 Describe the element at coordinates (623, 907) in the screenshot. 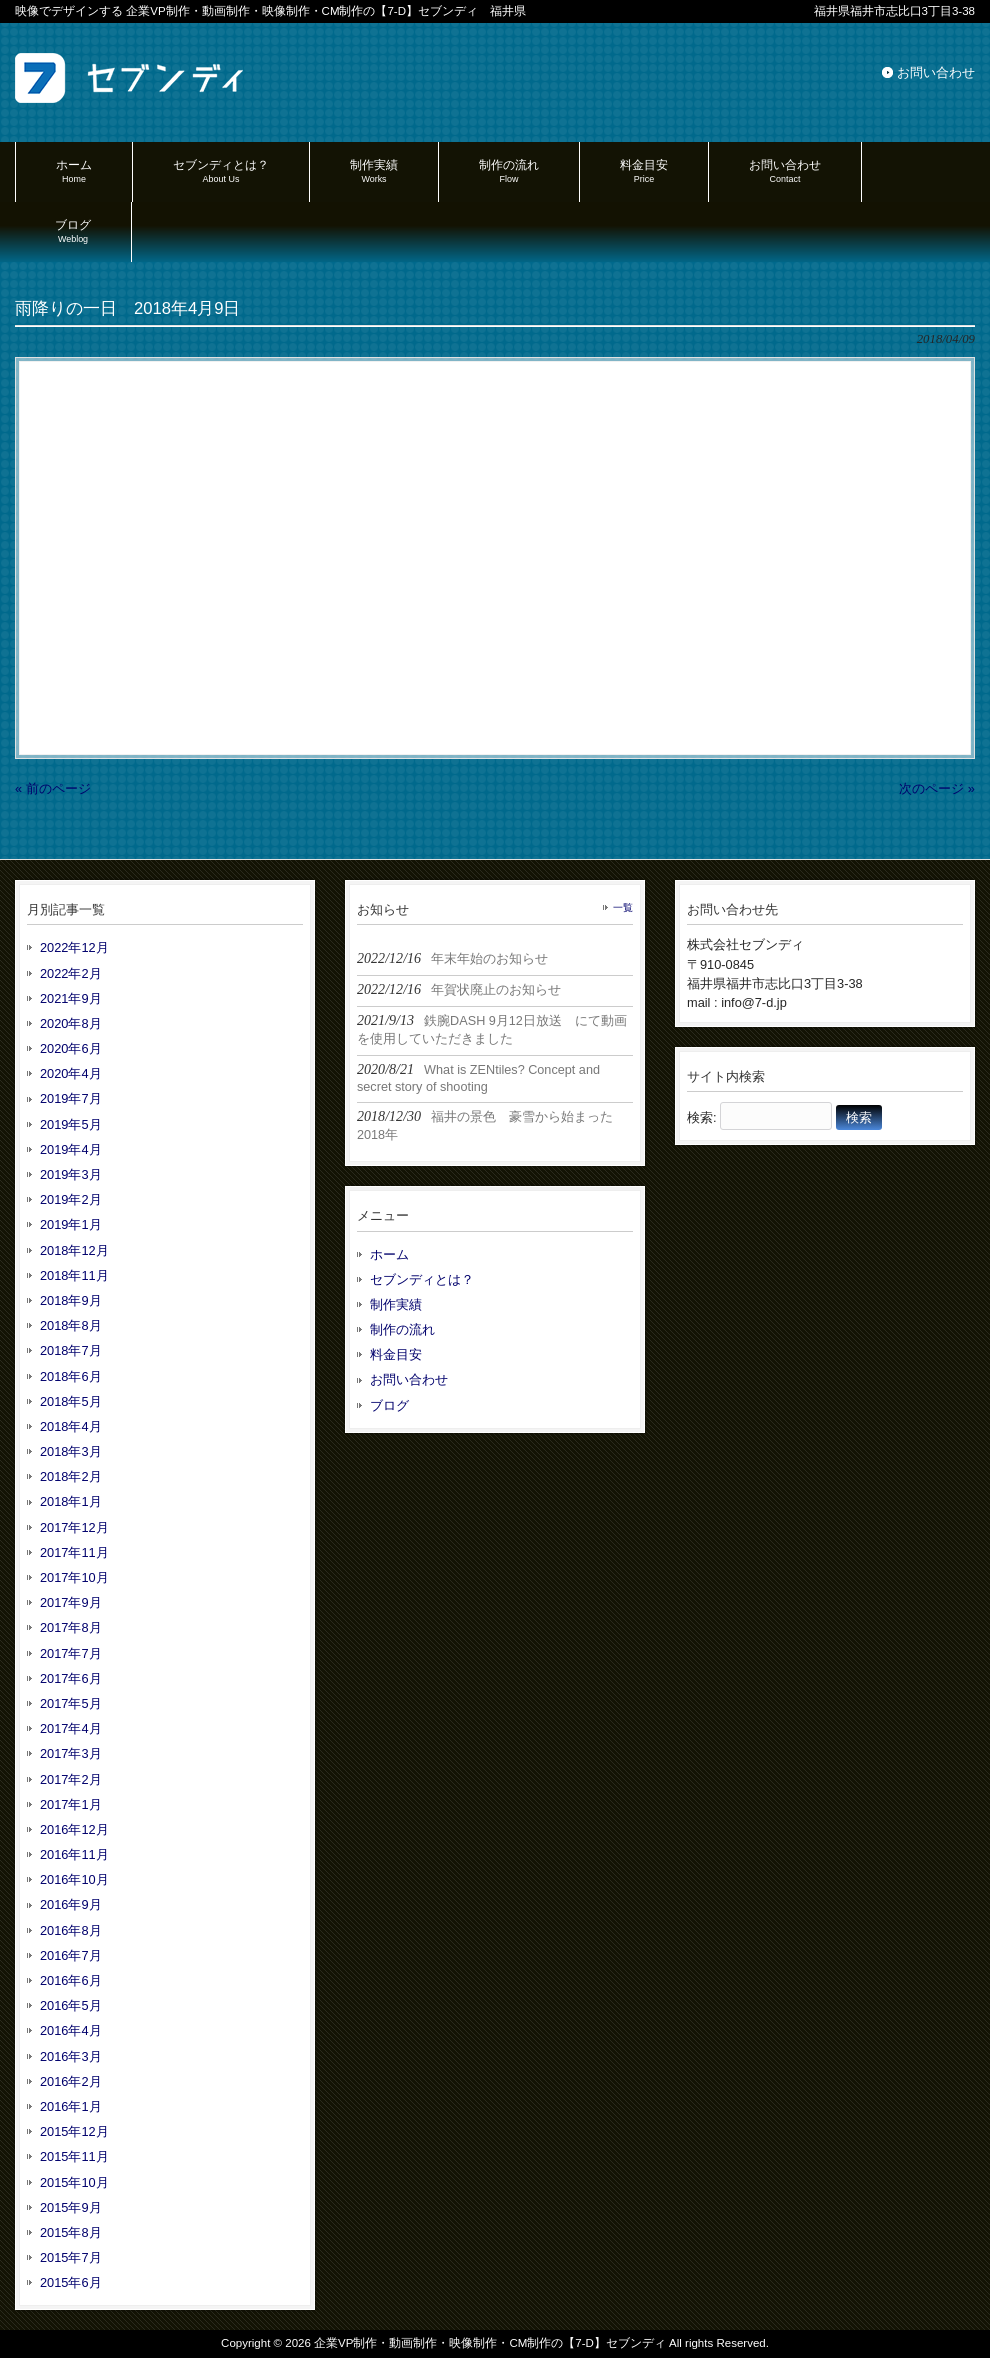

I see `一覧` at that location.